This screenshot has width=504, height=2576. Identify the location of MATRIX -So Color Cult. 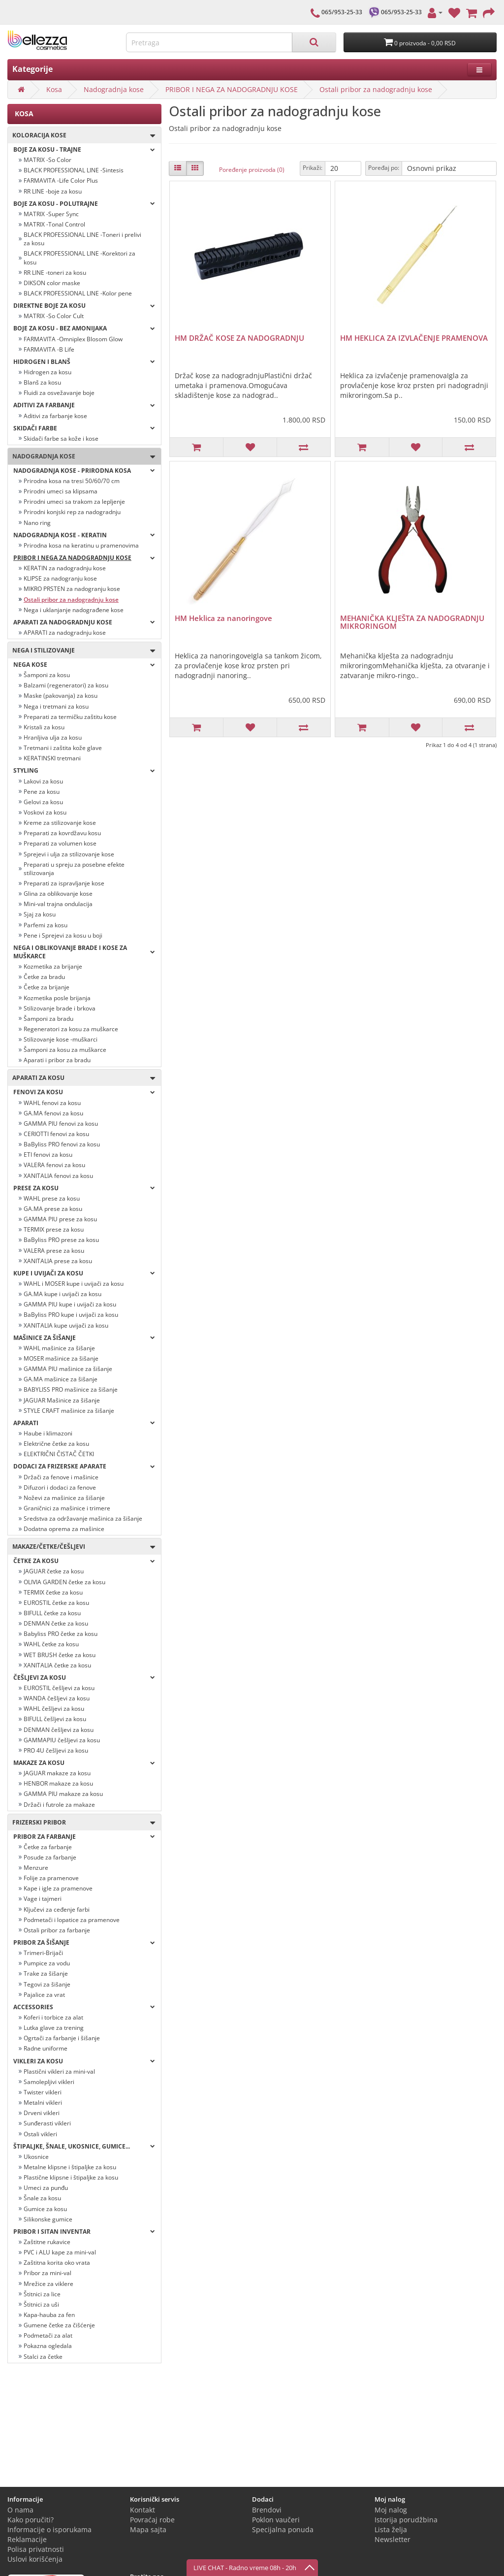
(54, 316).